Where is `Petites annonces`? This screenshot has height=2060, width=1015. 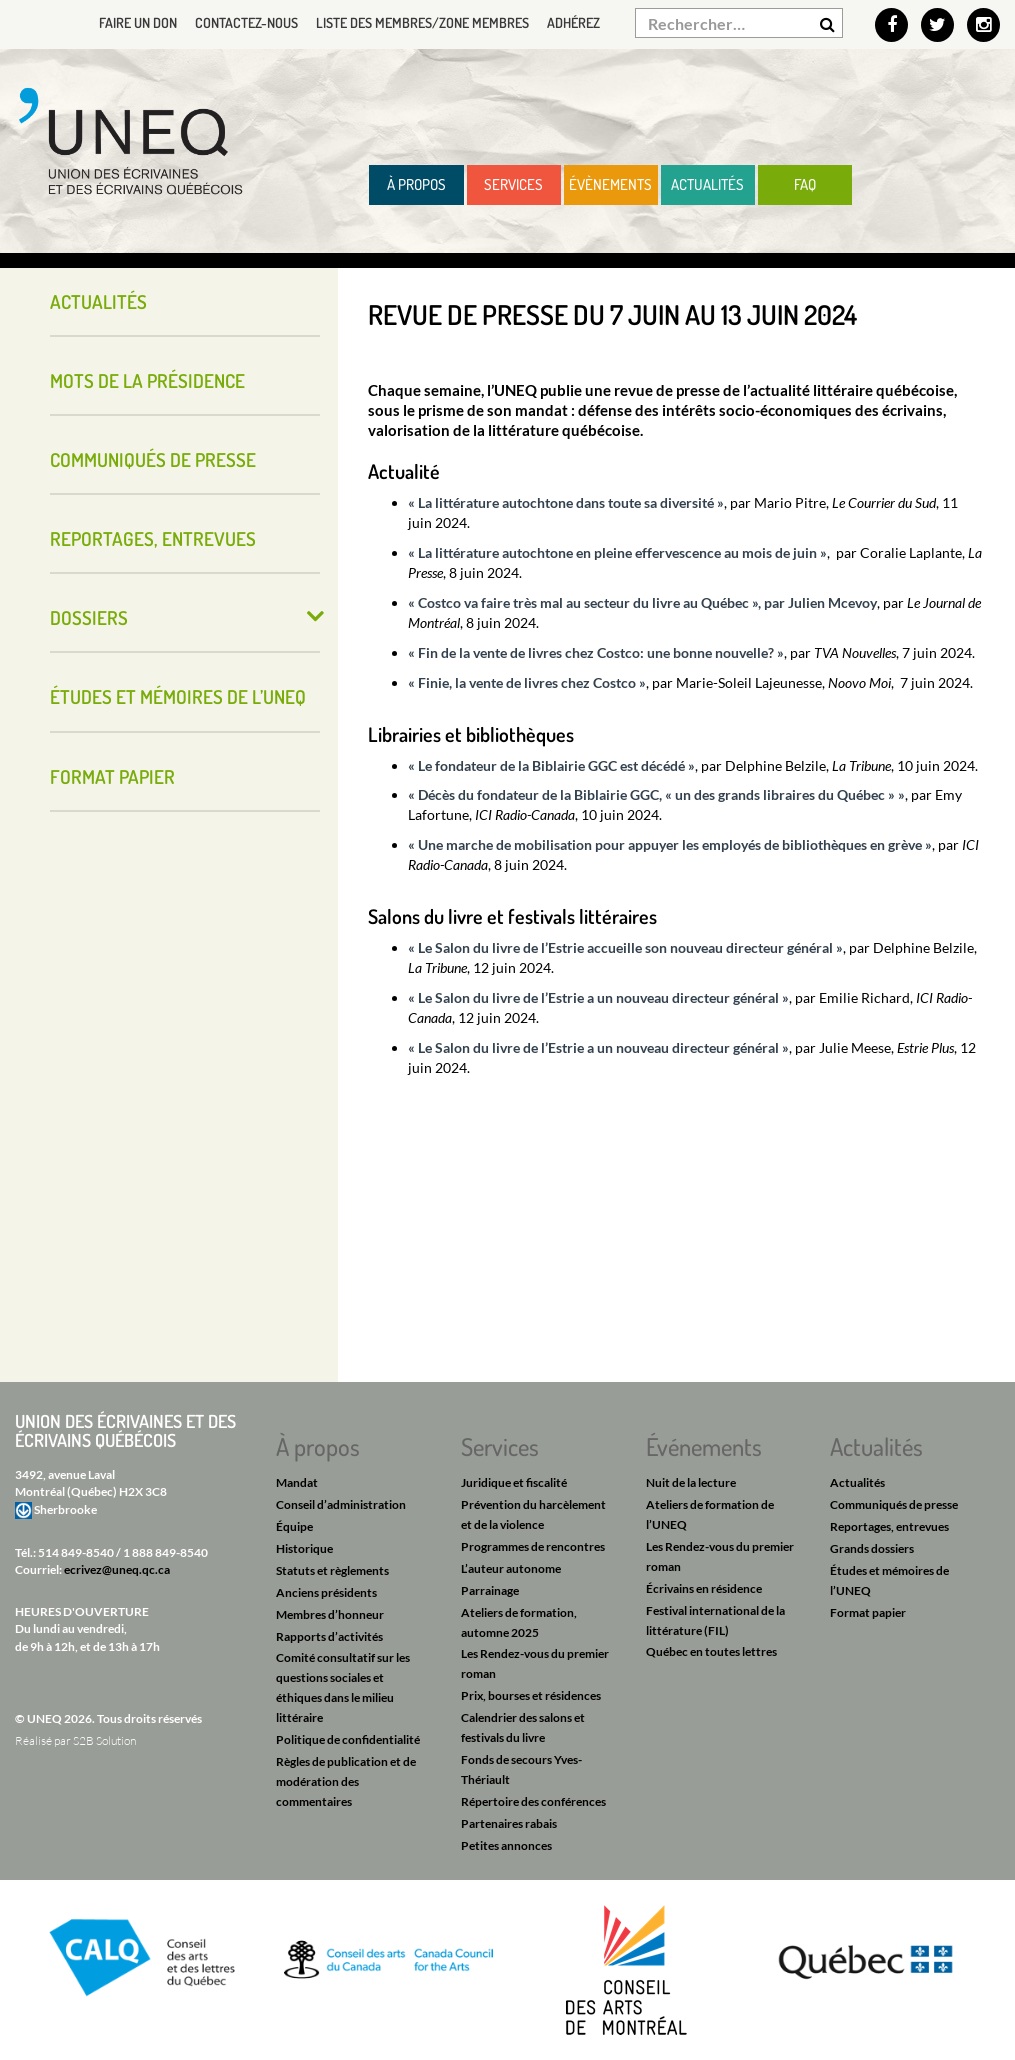 Petites annonces is located at coordinates (506, 1845).